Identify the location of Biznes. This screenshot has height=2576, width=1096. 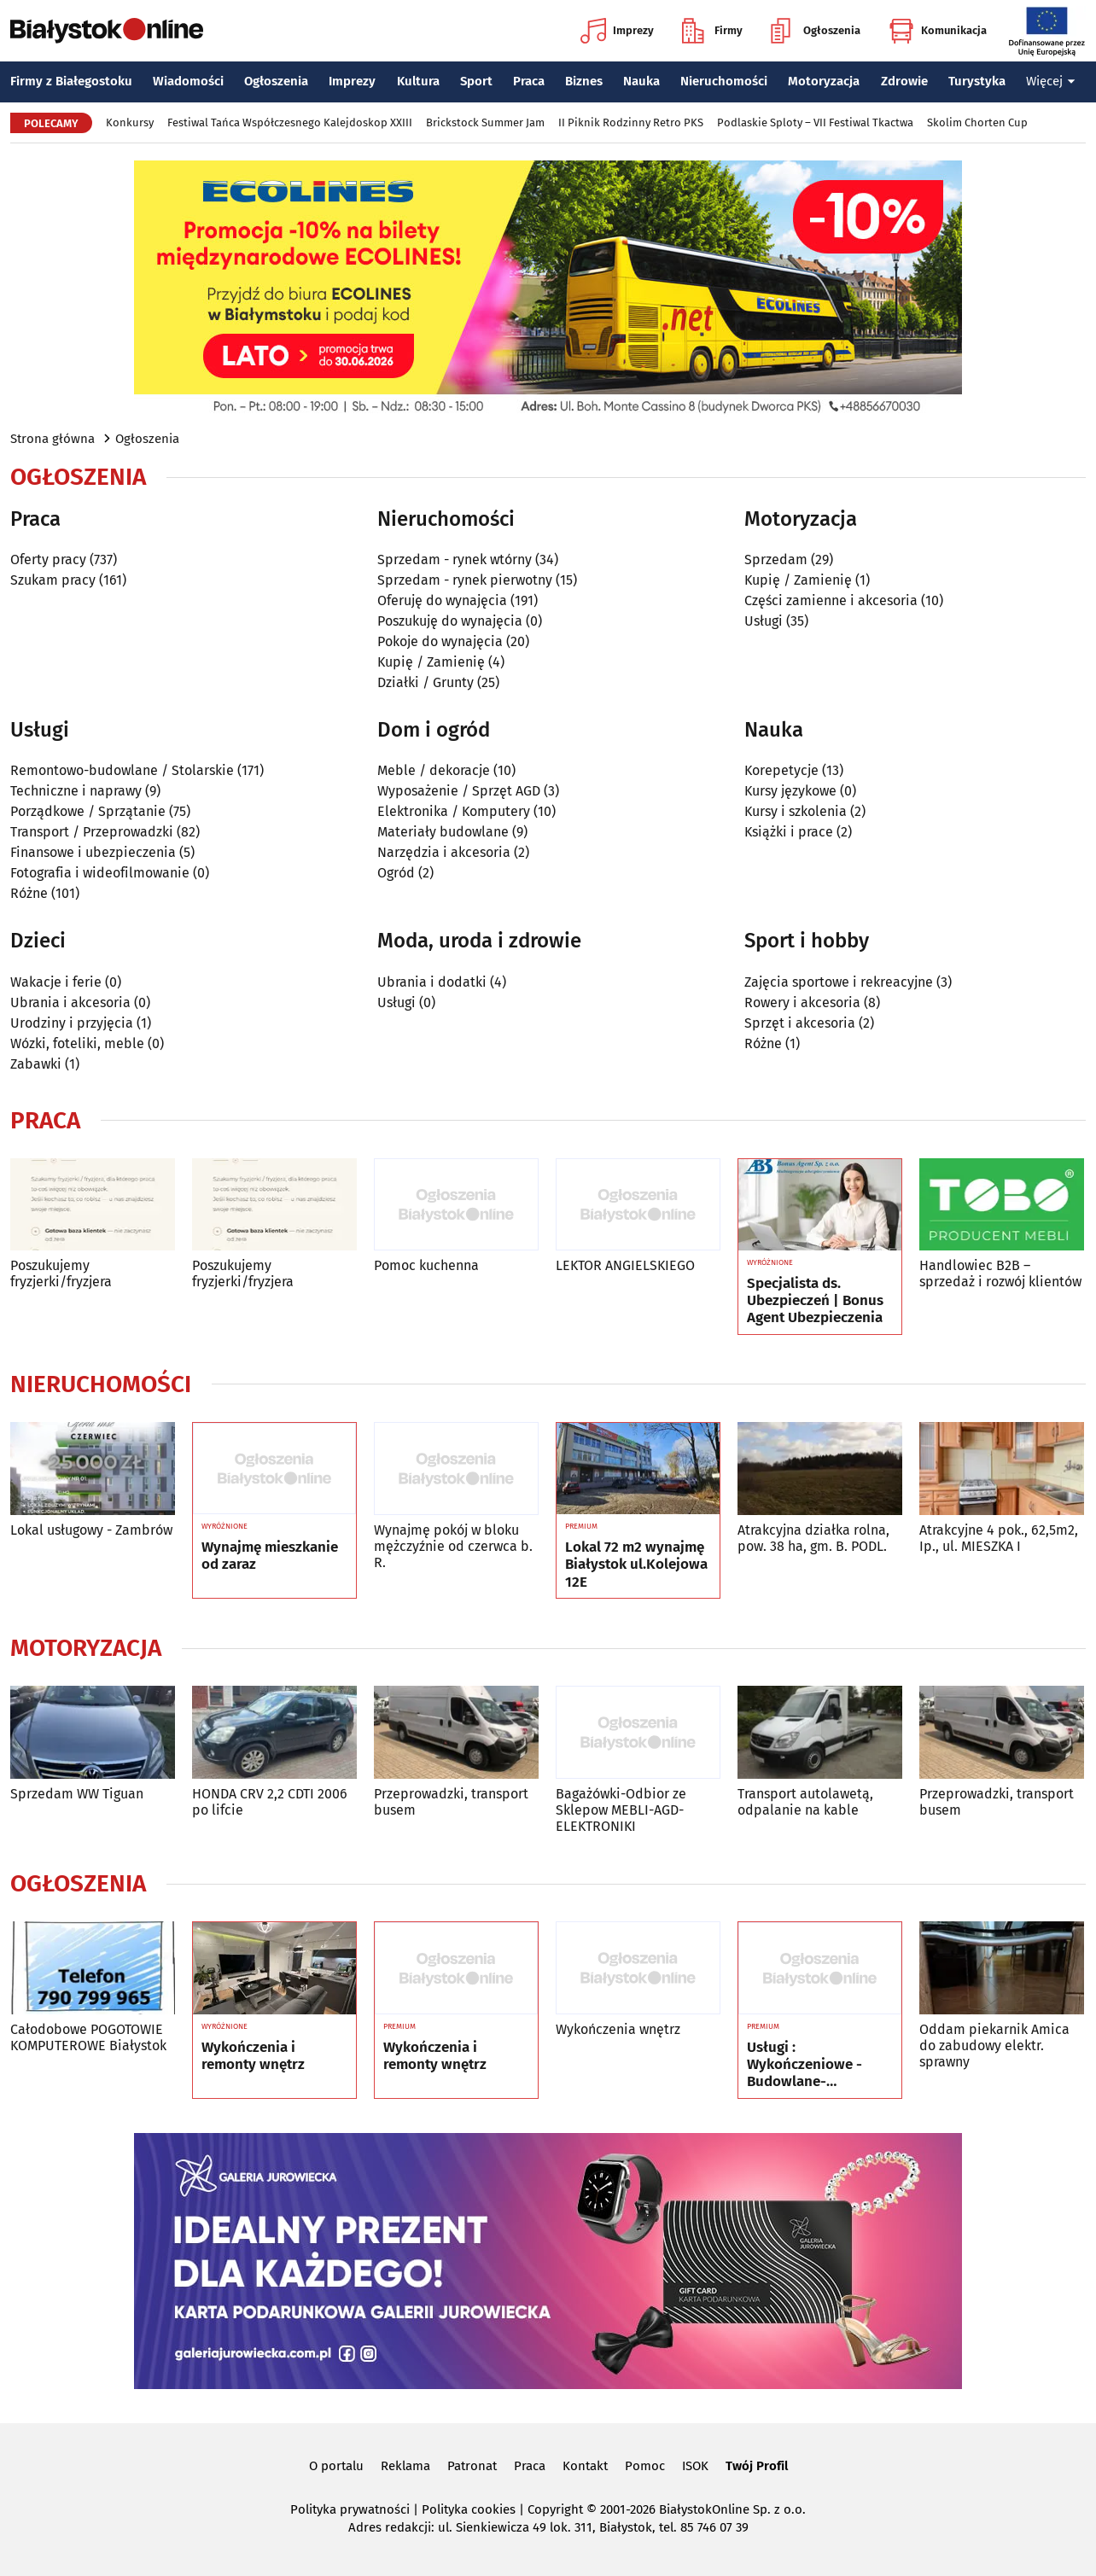
(584, 81).